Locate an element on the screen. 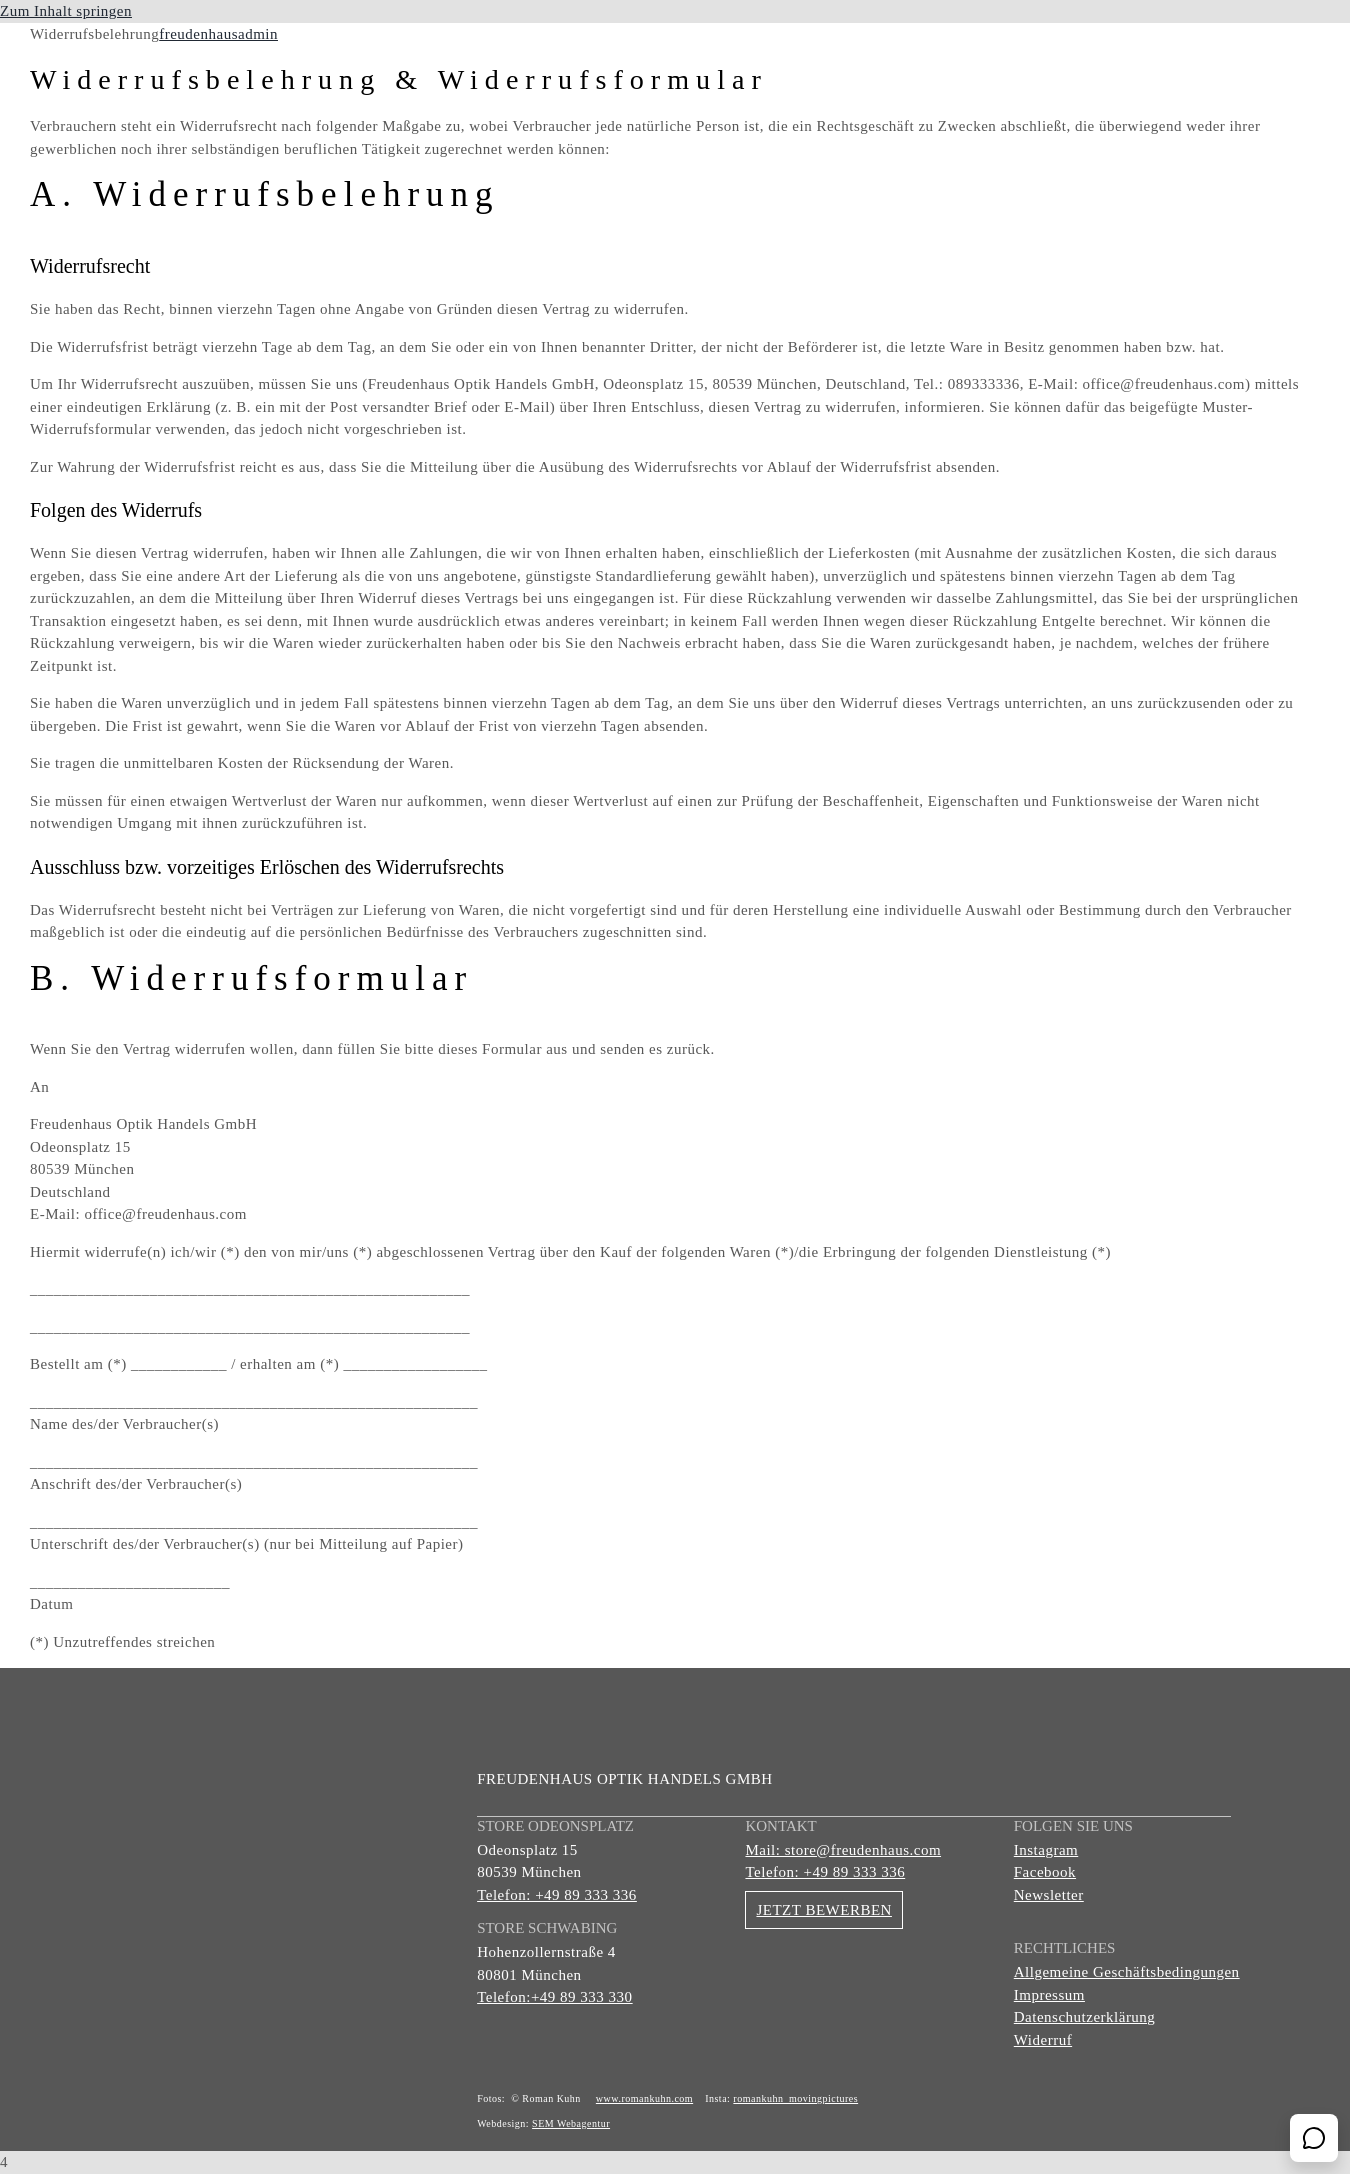 The height and width of the screenshot is (2174, 1350). Allgemeine Geschäftsbedingungen is located at coordinates (1127, 1972).